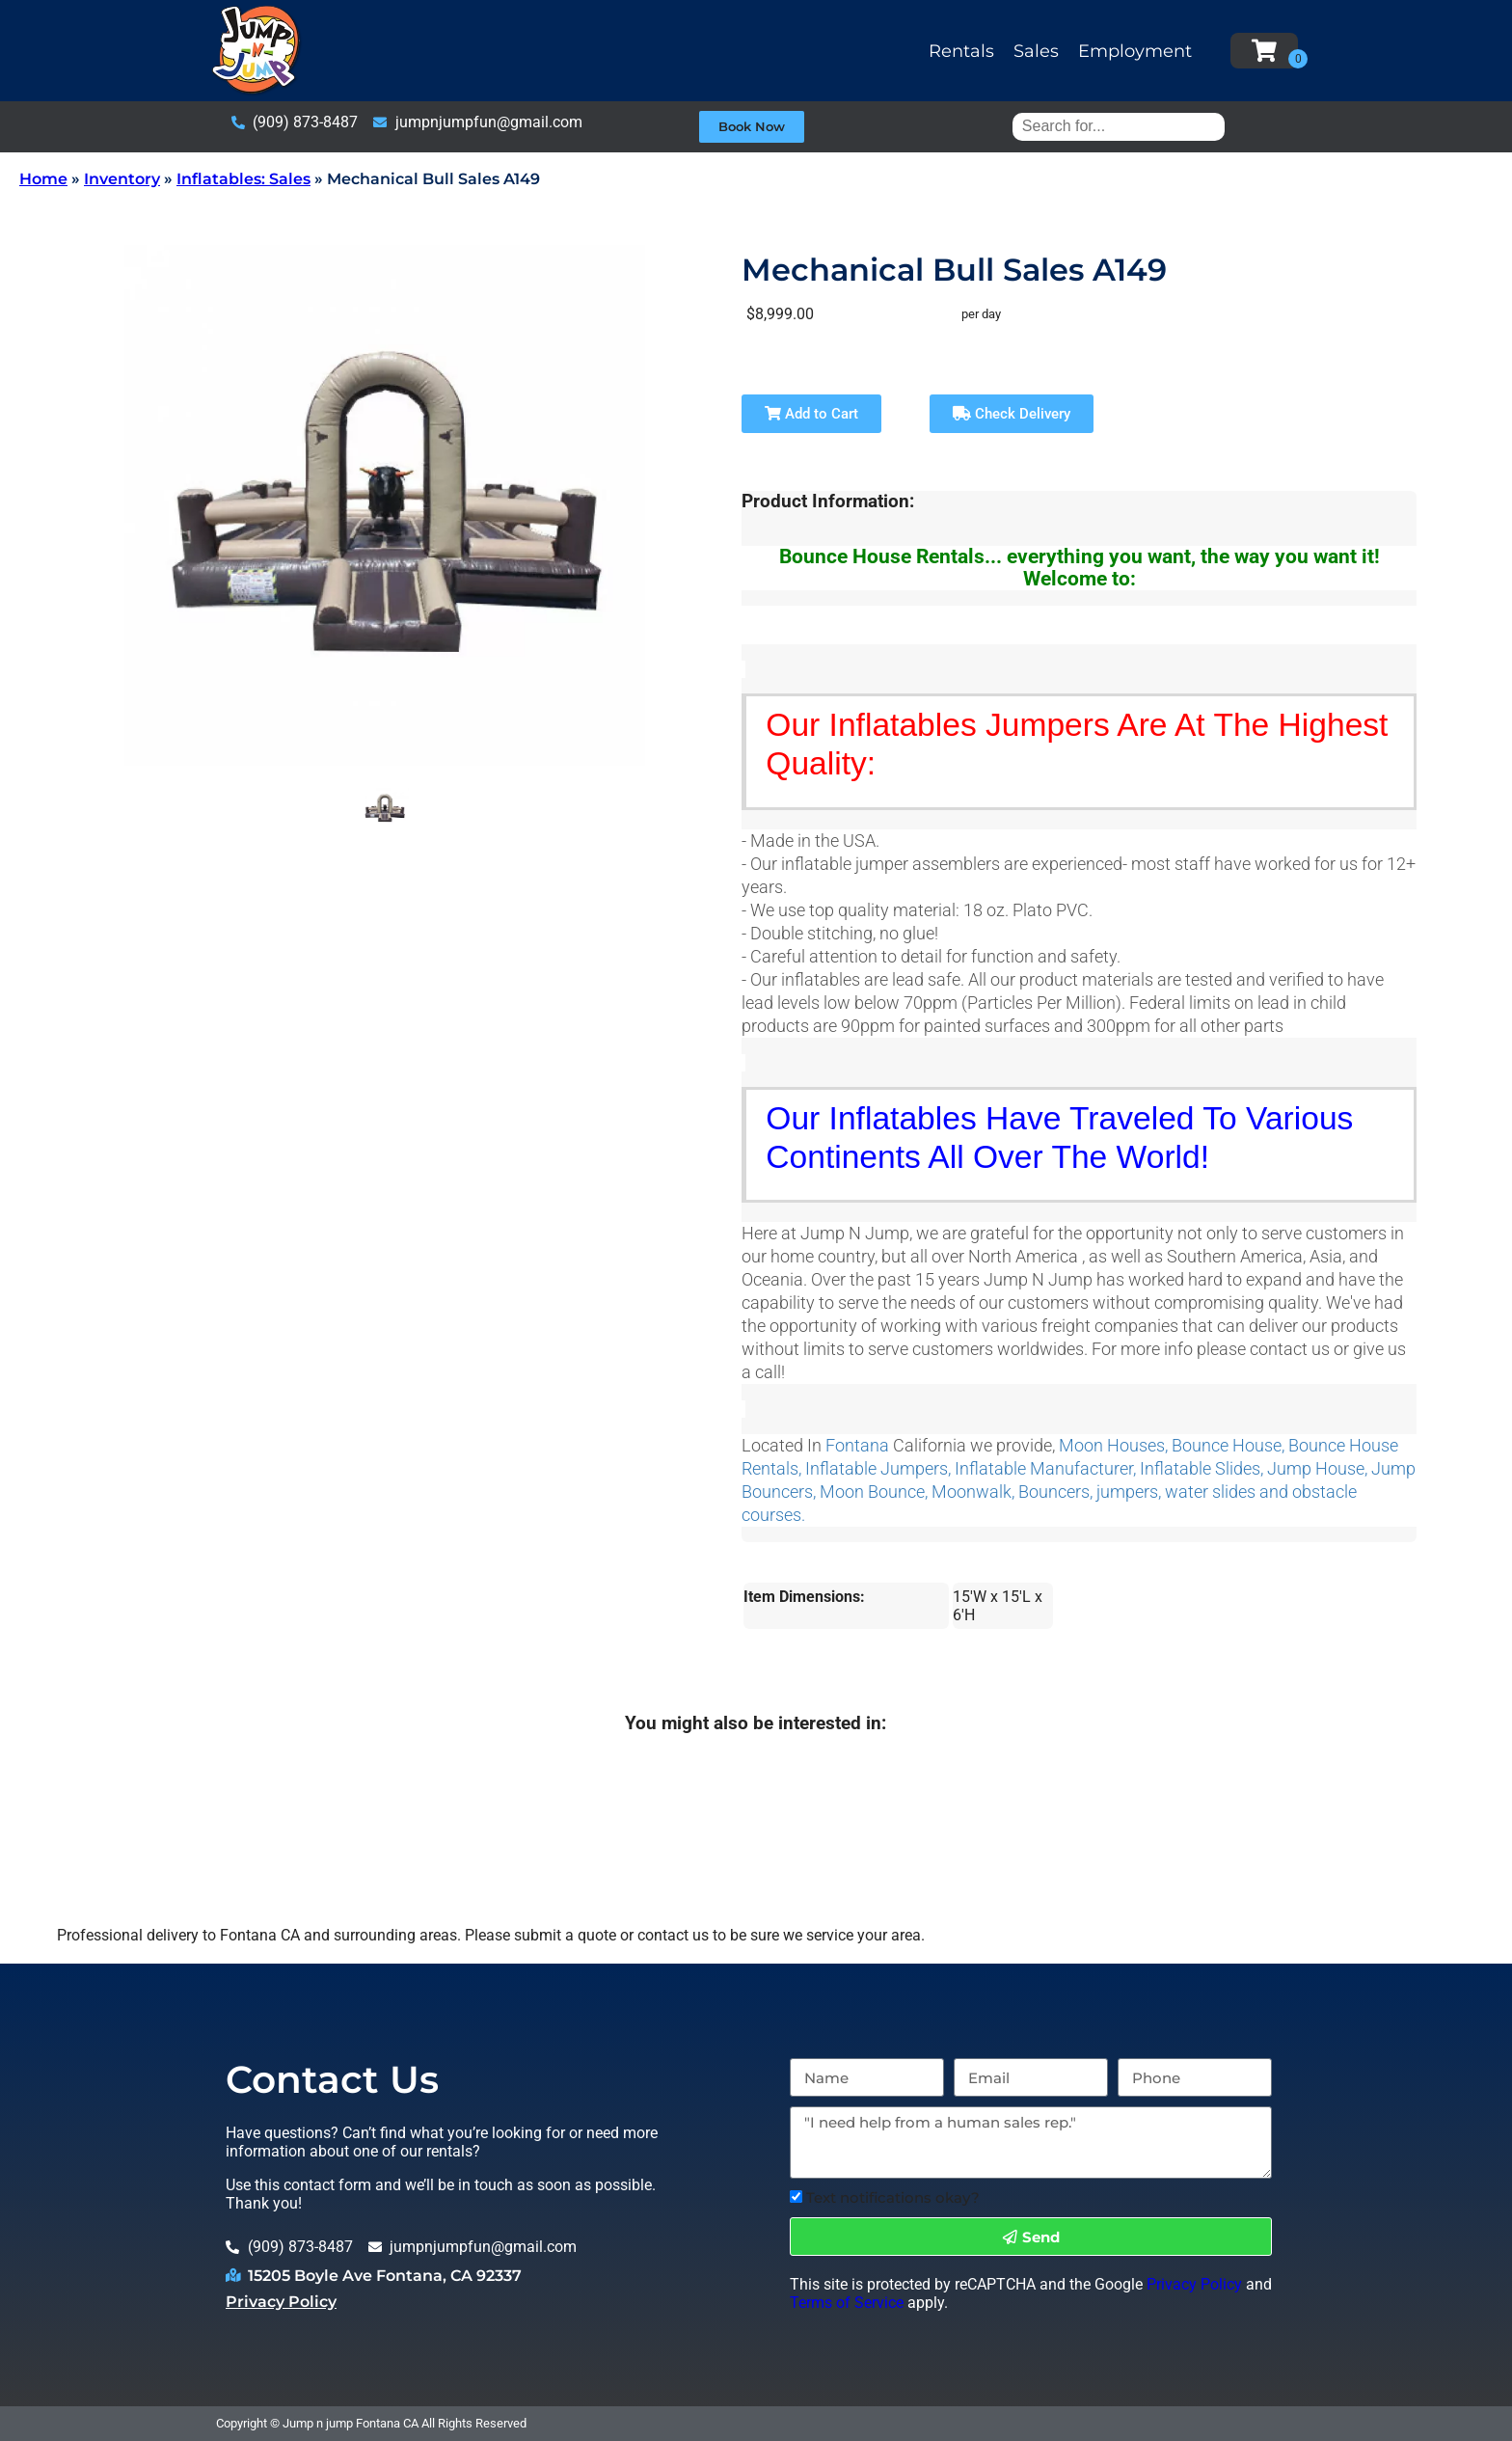 The height and width of the screenshot is (2441, 1512). I want to click on Sales, so click(1036, 51).